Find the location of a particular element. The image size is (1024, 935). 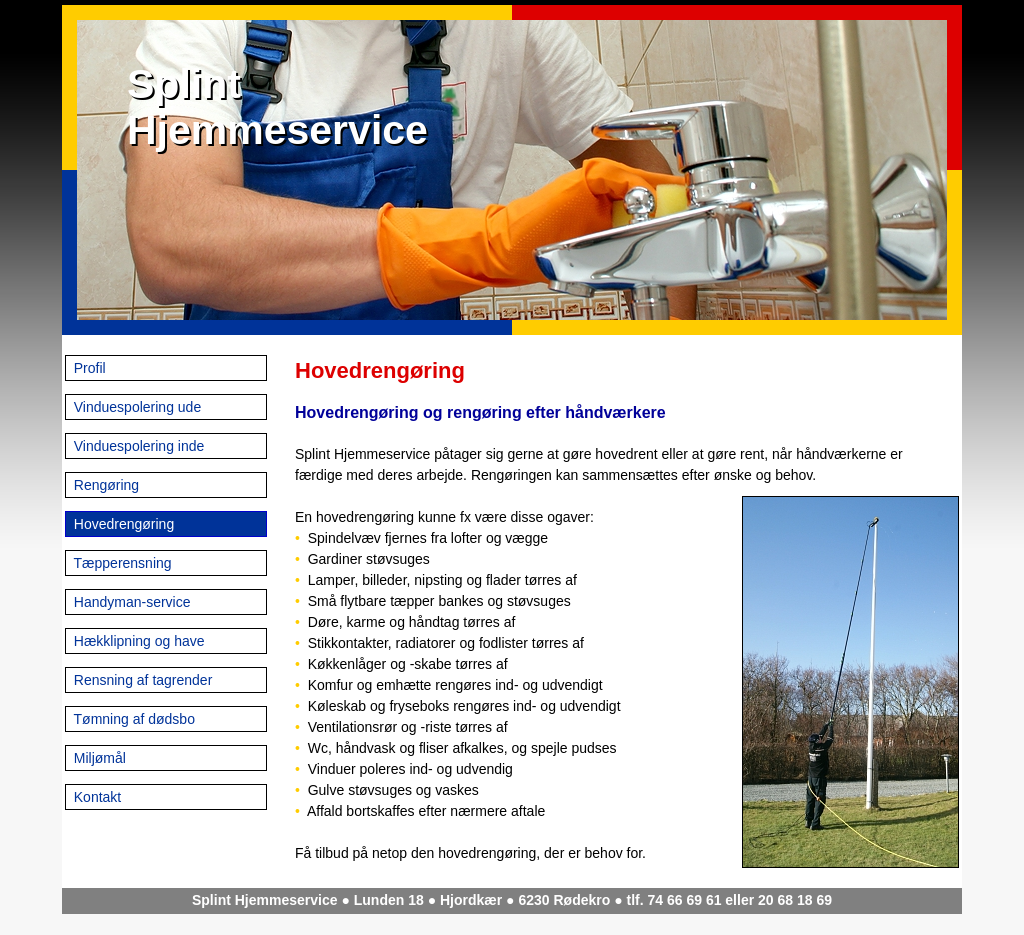

Rengøring is located at coordinates (104, 485).